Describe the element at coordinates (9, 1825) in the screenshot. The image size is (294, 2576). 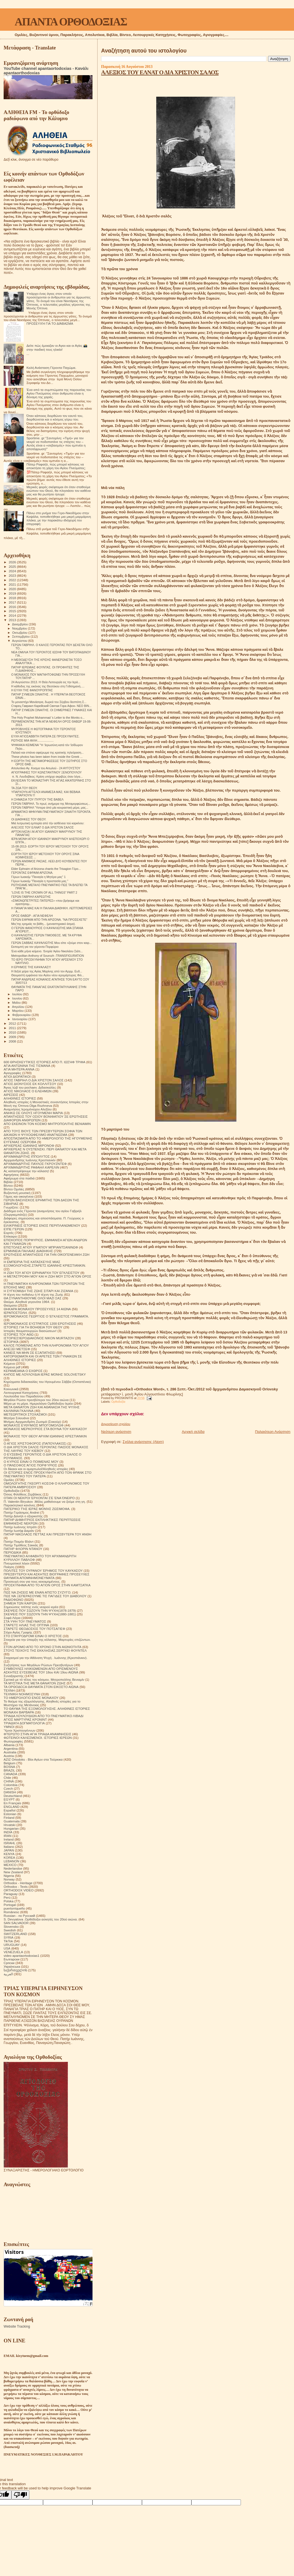
I see `Hrvatski` at that location.